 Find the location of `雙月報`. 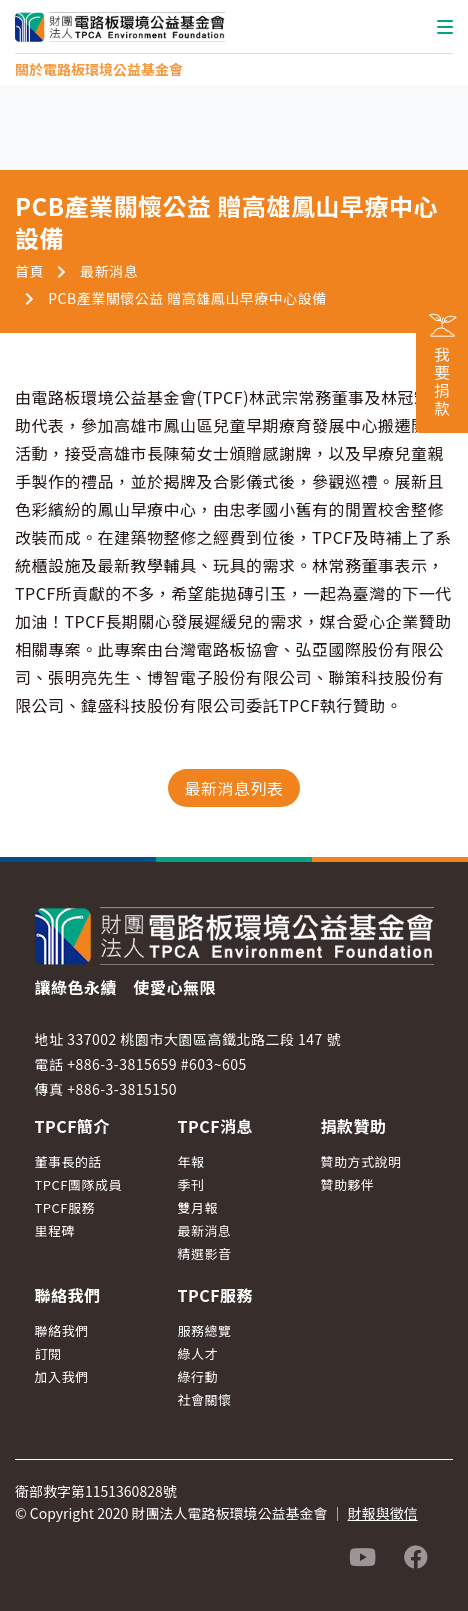

雙月報 is located at coordinates (197, 1207).